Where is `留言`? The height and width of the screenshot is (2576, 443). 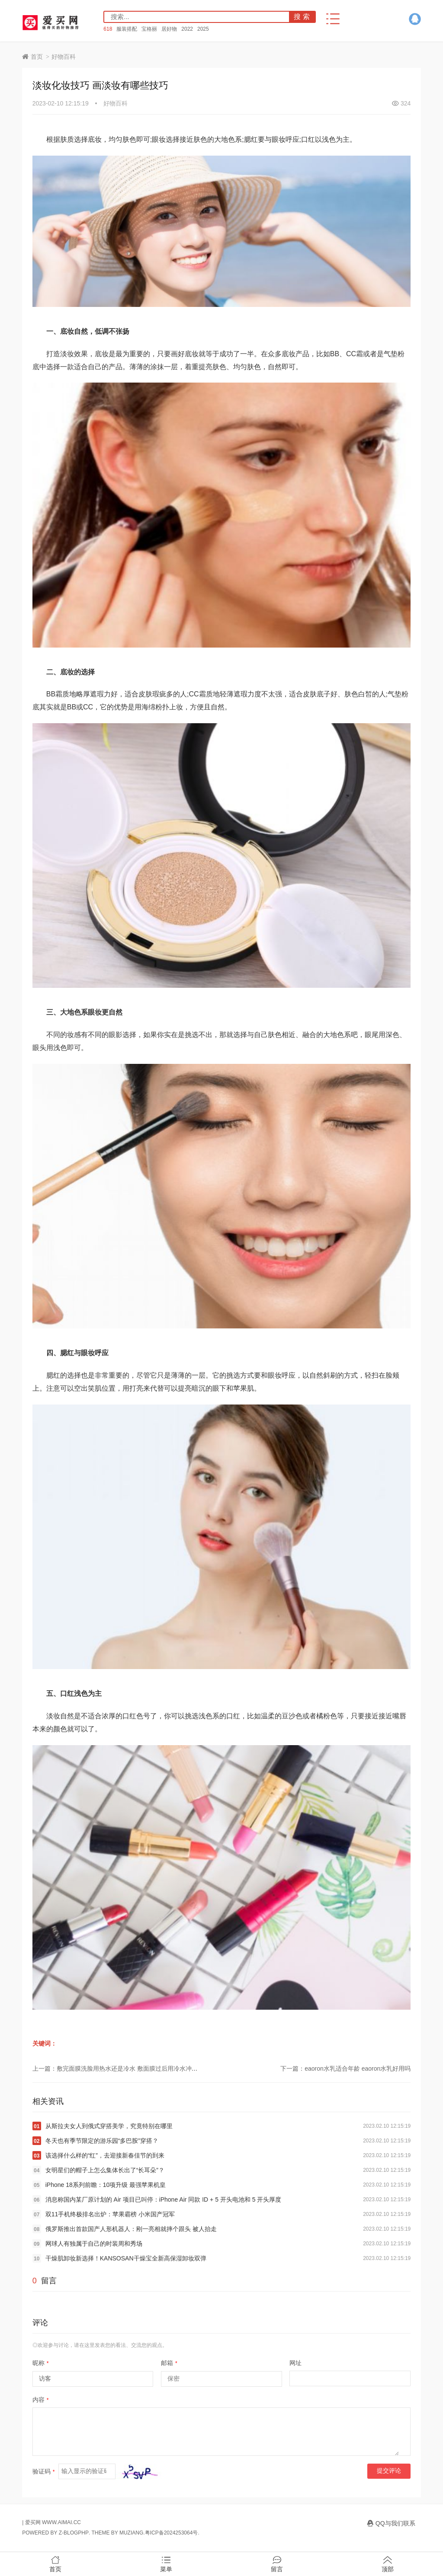
留言 is located at coordinates (277, 2564).